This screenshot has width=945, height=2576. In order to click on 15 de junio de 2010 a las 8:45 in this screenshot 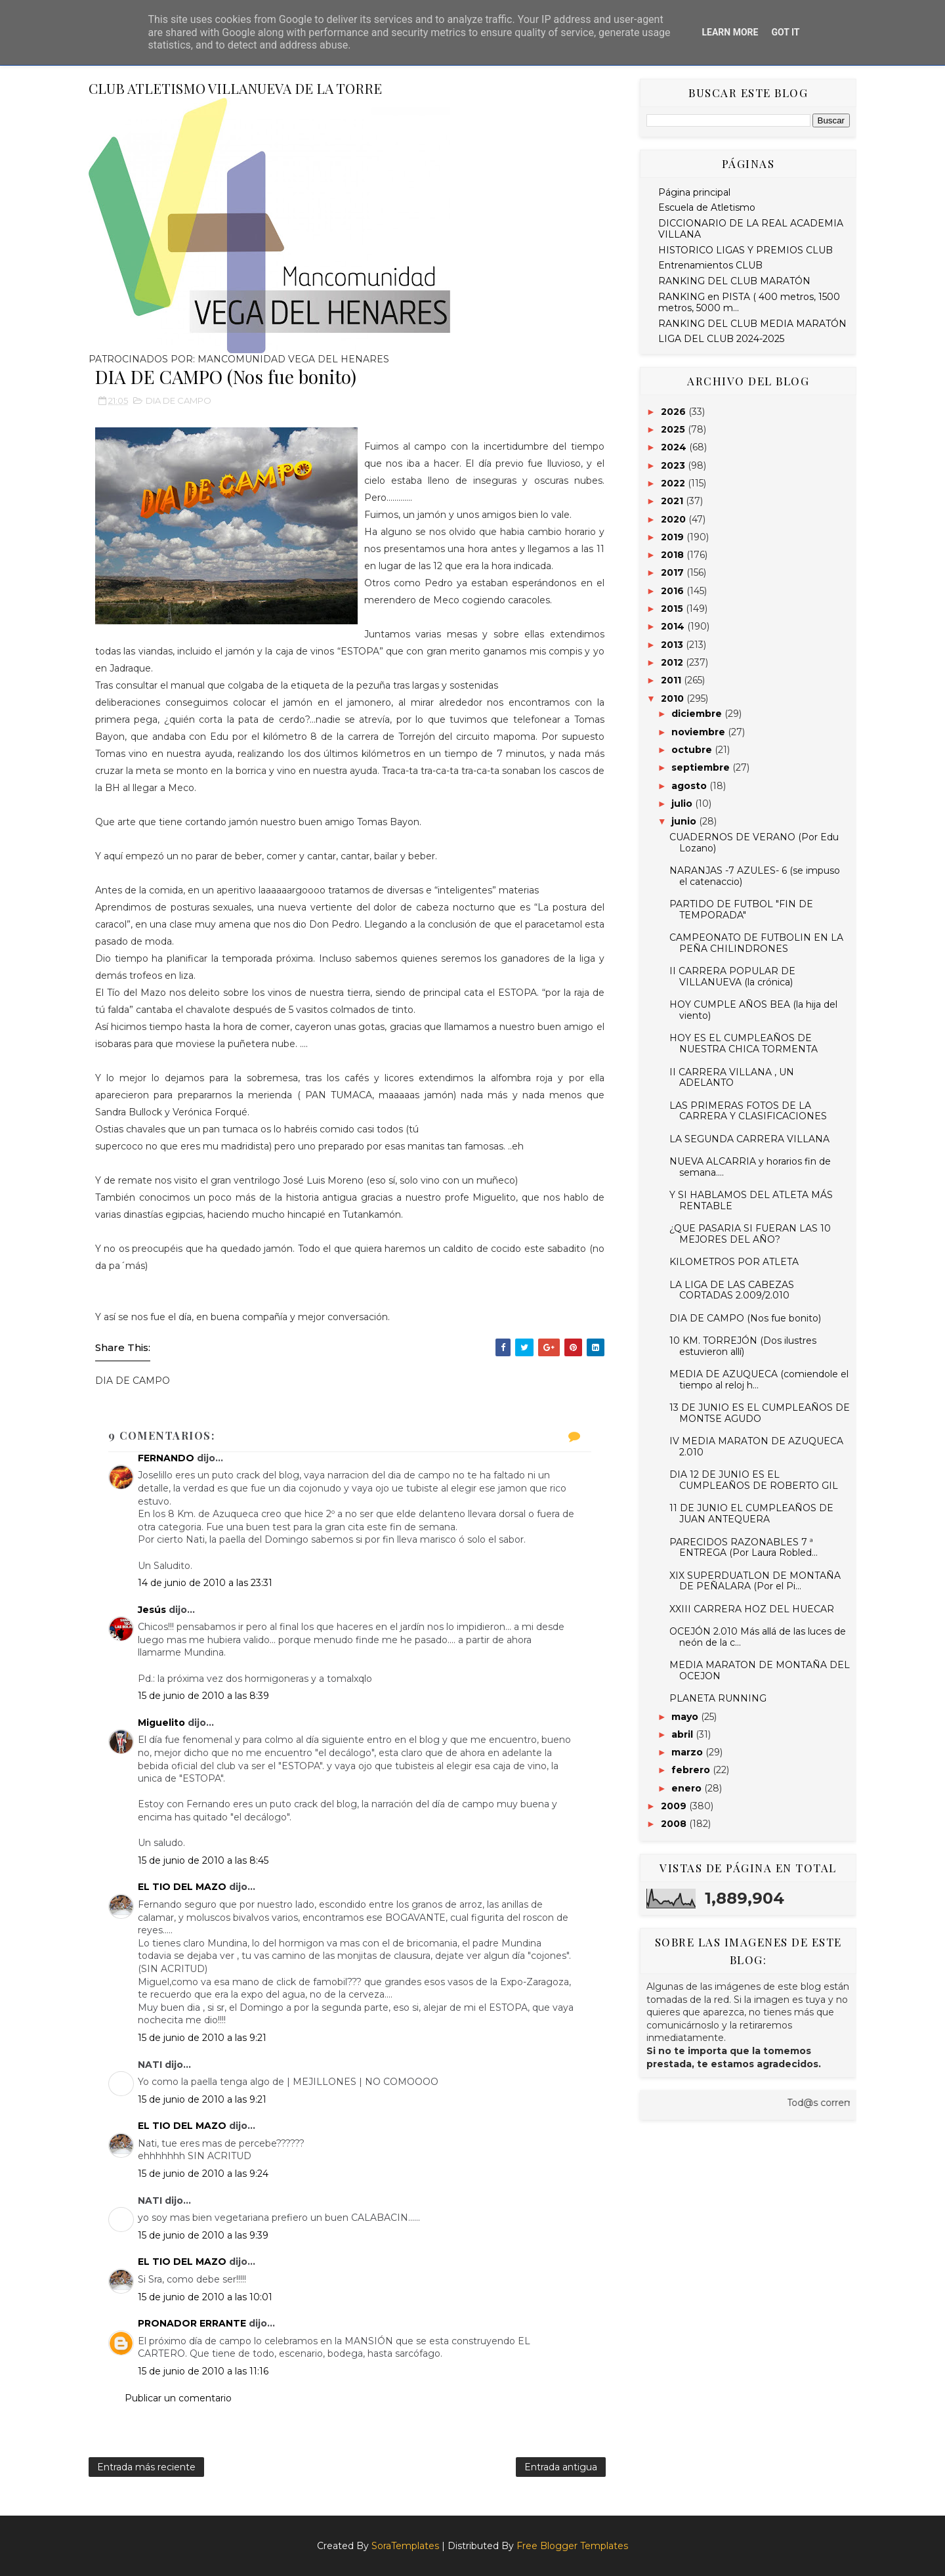, I will do `click(203, 1860)`.